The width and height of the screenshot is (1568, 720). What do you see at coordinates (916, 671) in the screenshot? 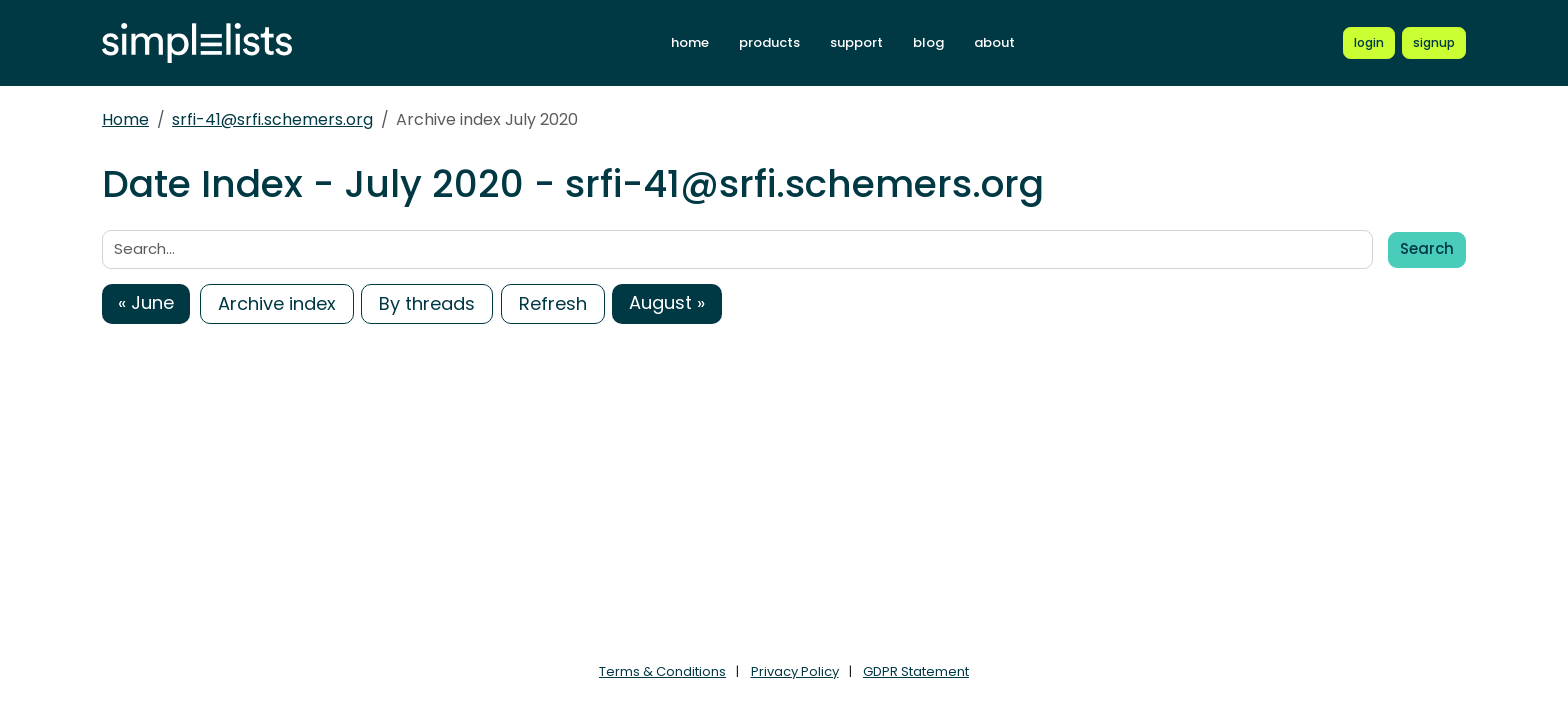
I see `GDPR Statement` at bounding box center [916, 671].